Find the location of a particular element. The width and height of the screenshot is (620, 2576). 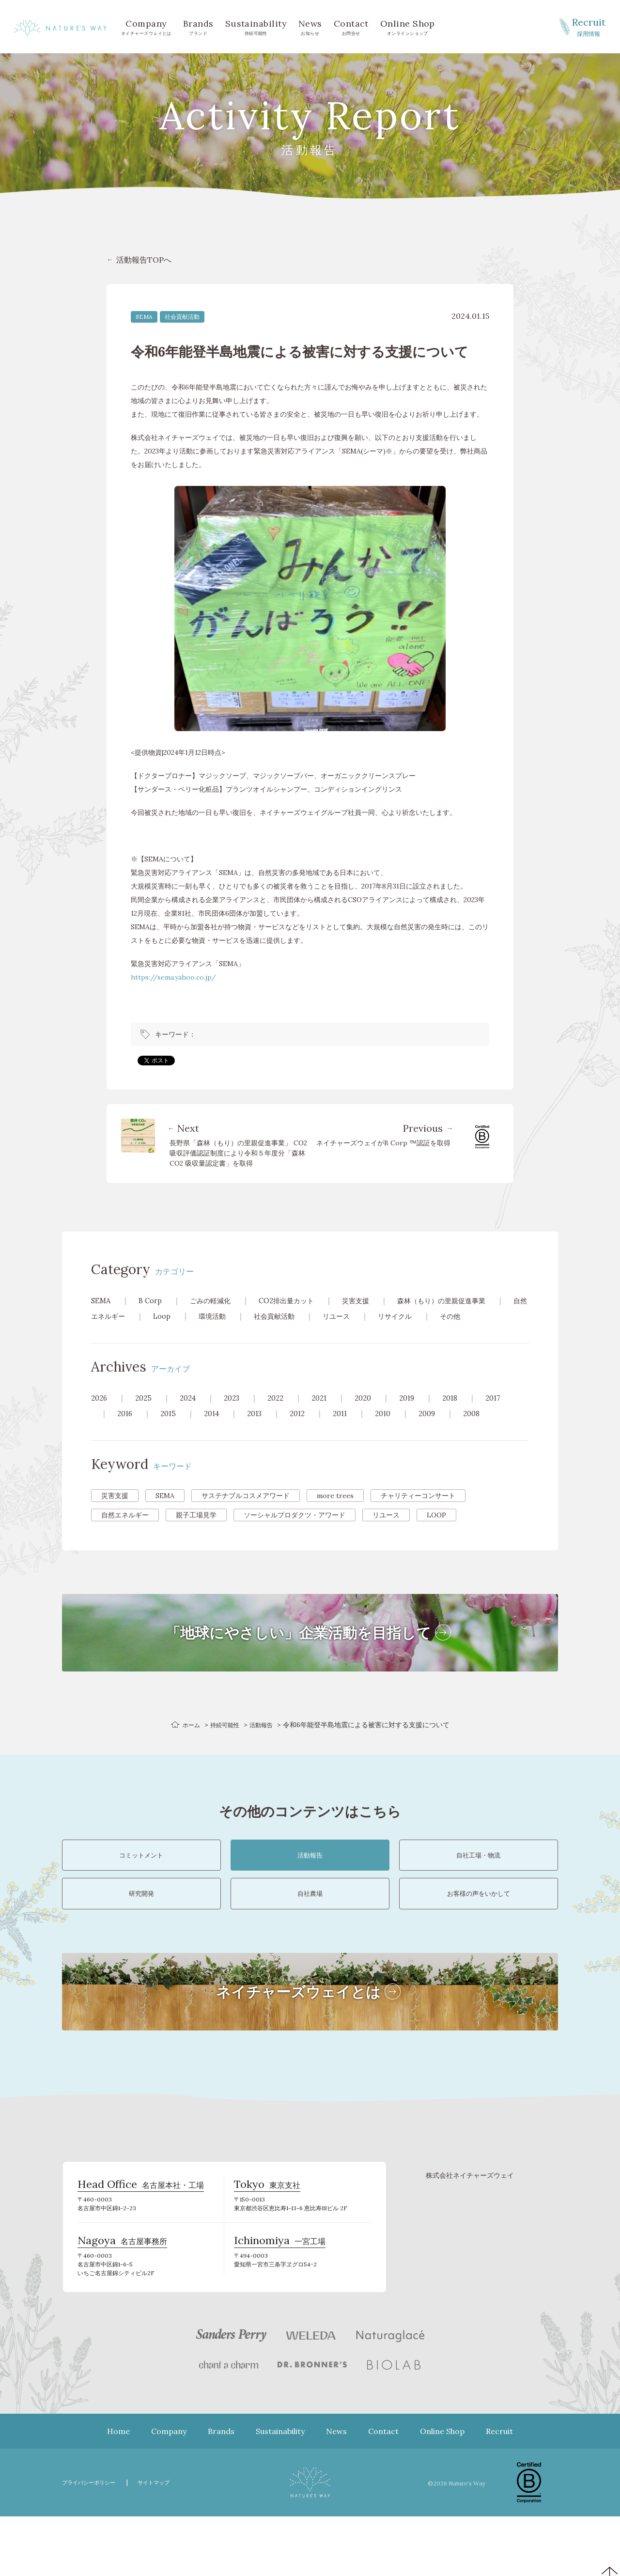

ネイチャーズウェイとは is located at coordinates (146, 26).